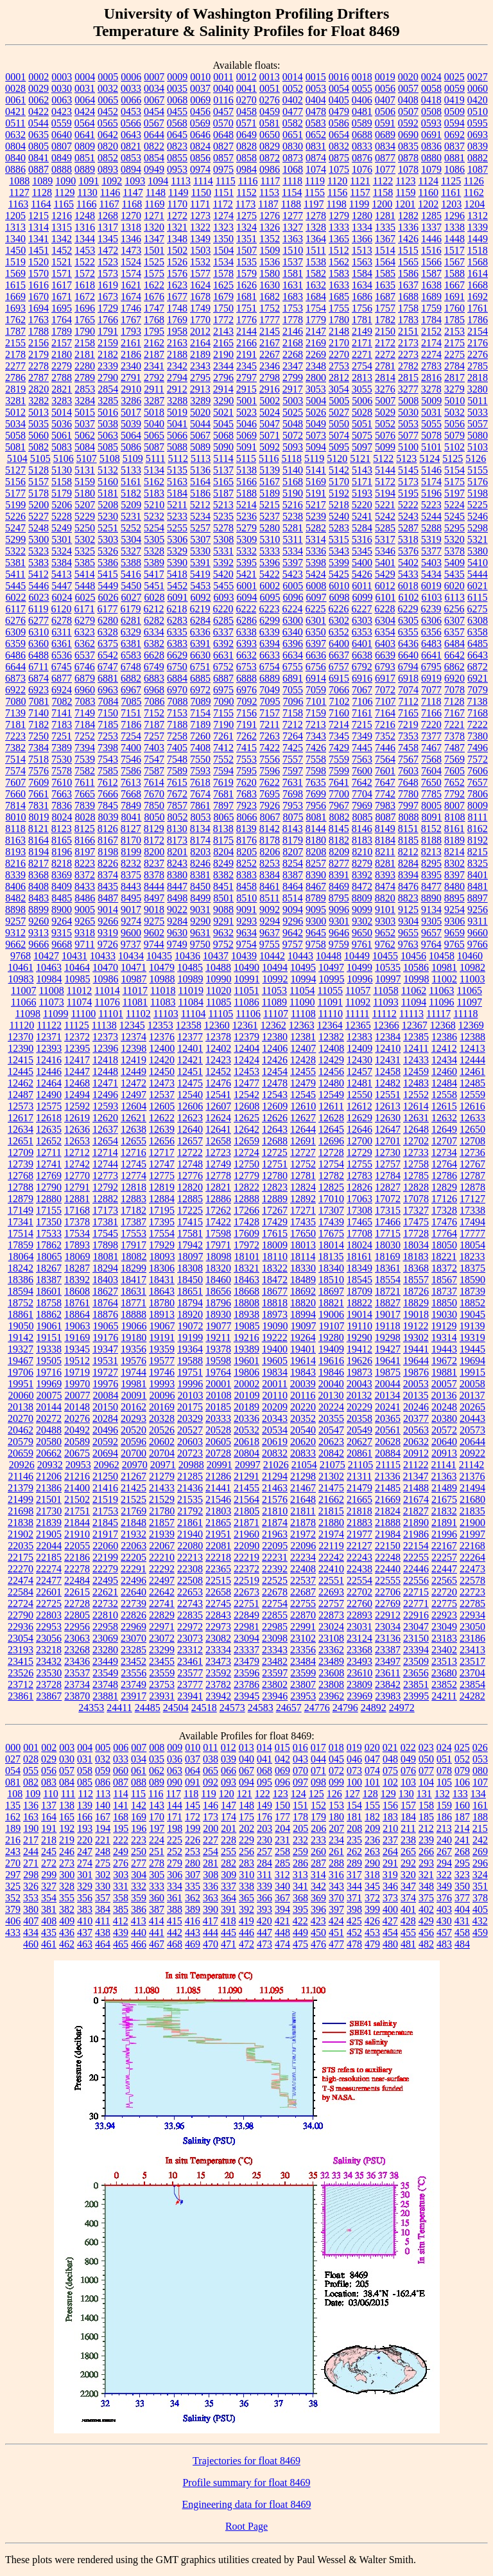 This screenshot has width=493, height=2576. Describe the element at coordinates (178, 817) in the screenshot. I see `8052` at that location.